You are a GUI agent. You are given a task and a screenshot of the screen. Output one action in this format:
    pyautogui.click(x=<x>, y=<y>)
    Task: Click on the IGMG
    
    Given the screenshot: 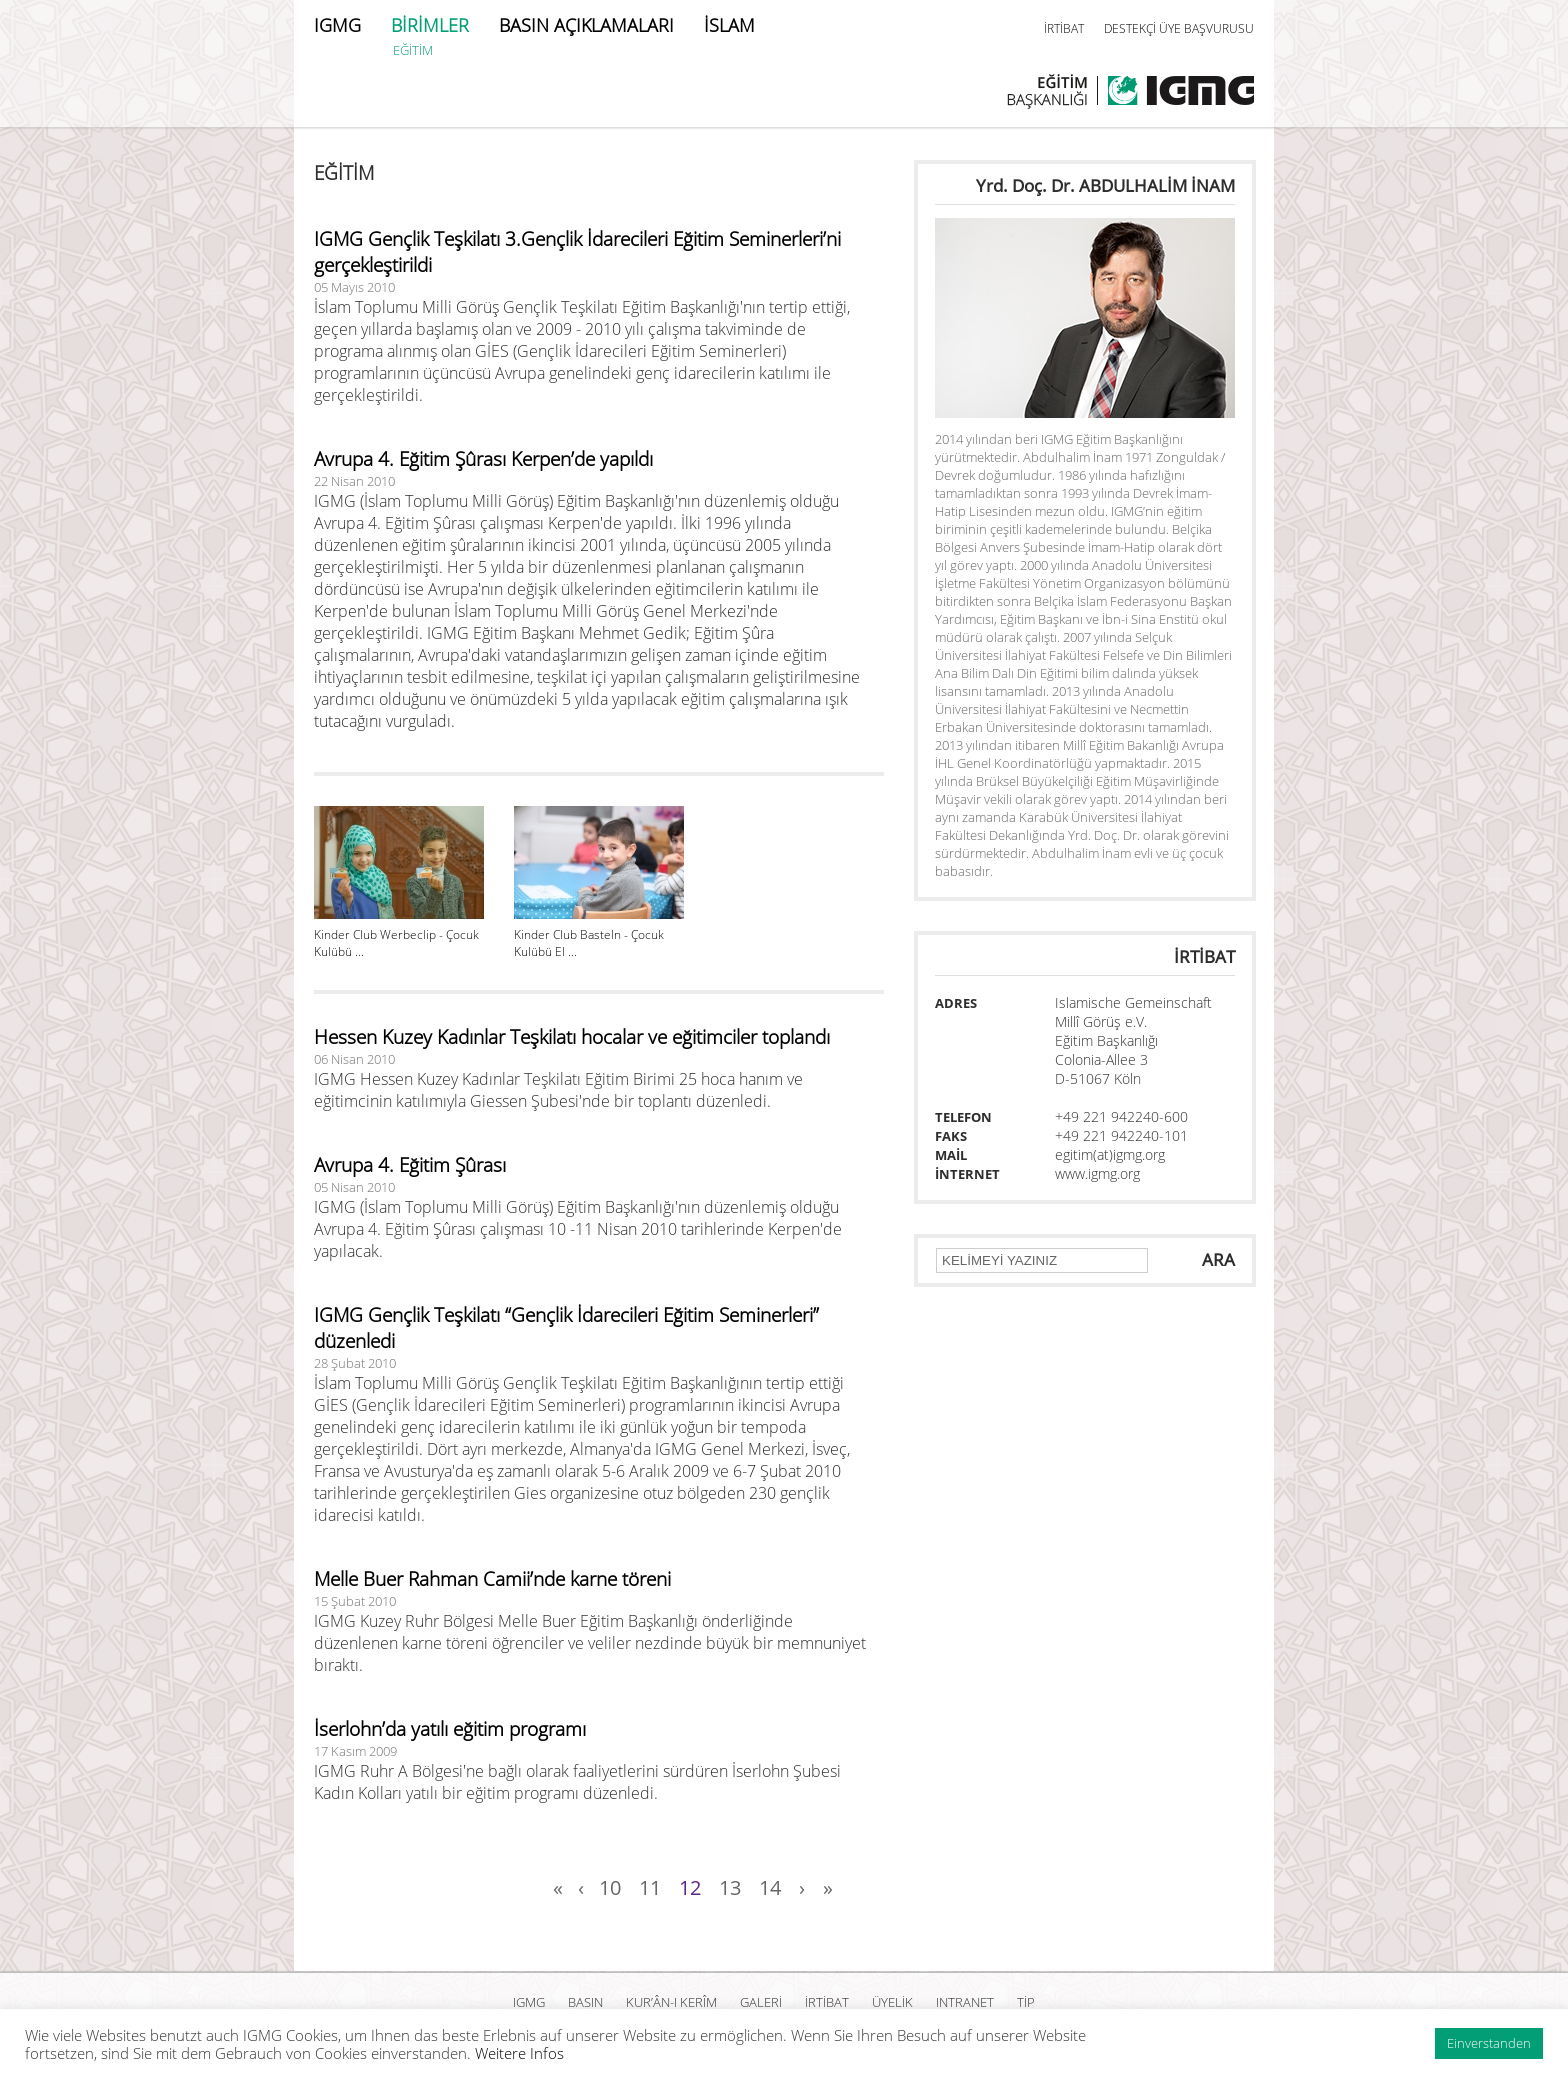 What is the action you would take?
    pyautogui.click(x=337, y=25)
    